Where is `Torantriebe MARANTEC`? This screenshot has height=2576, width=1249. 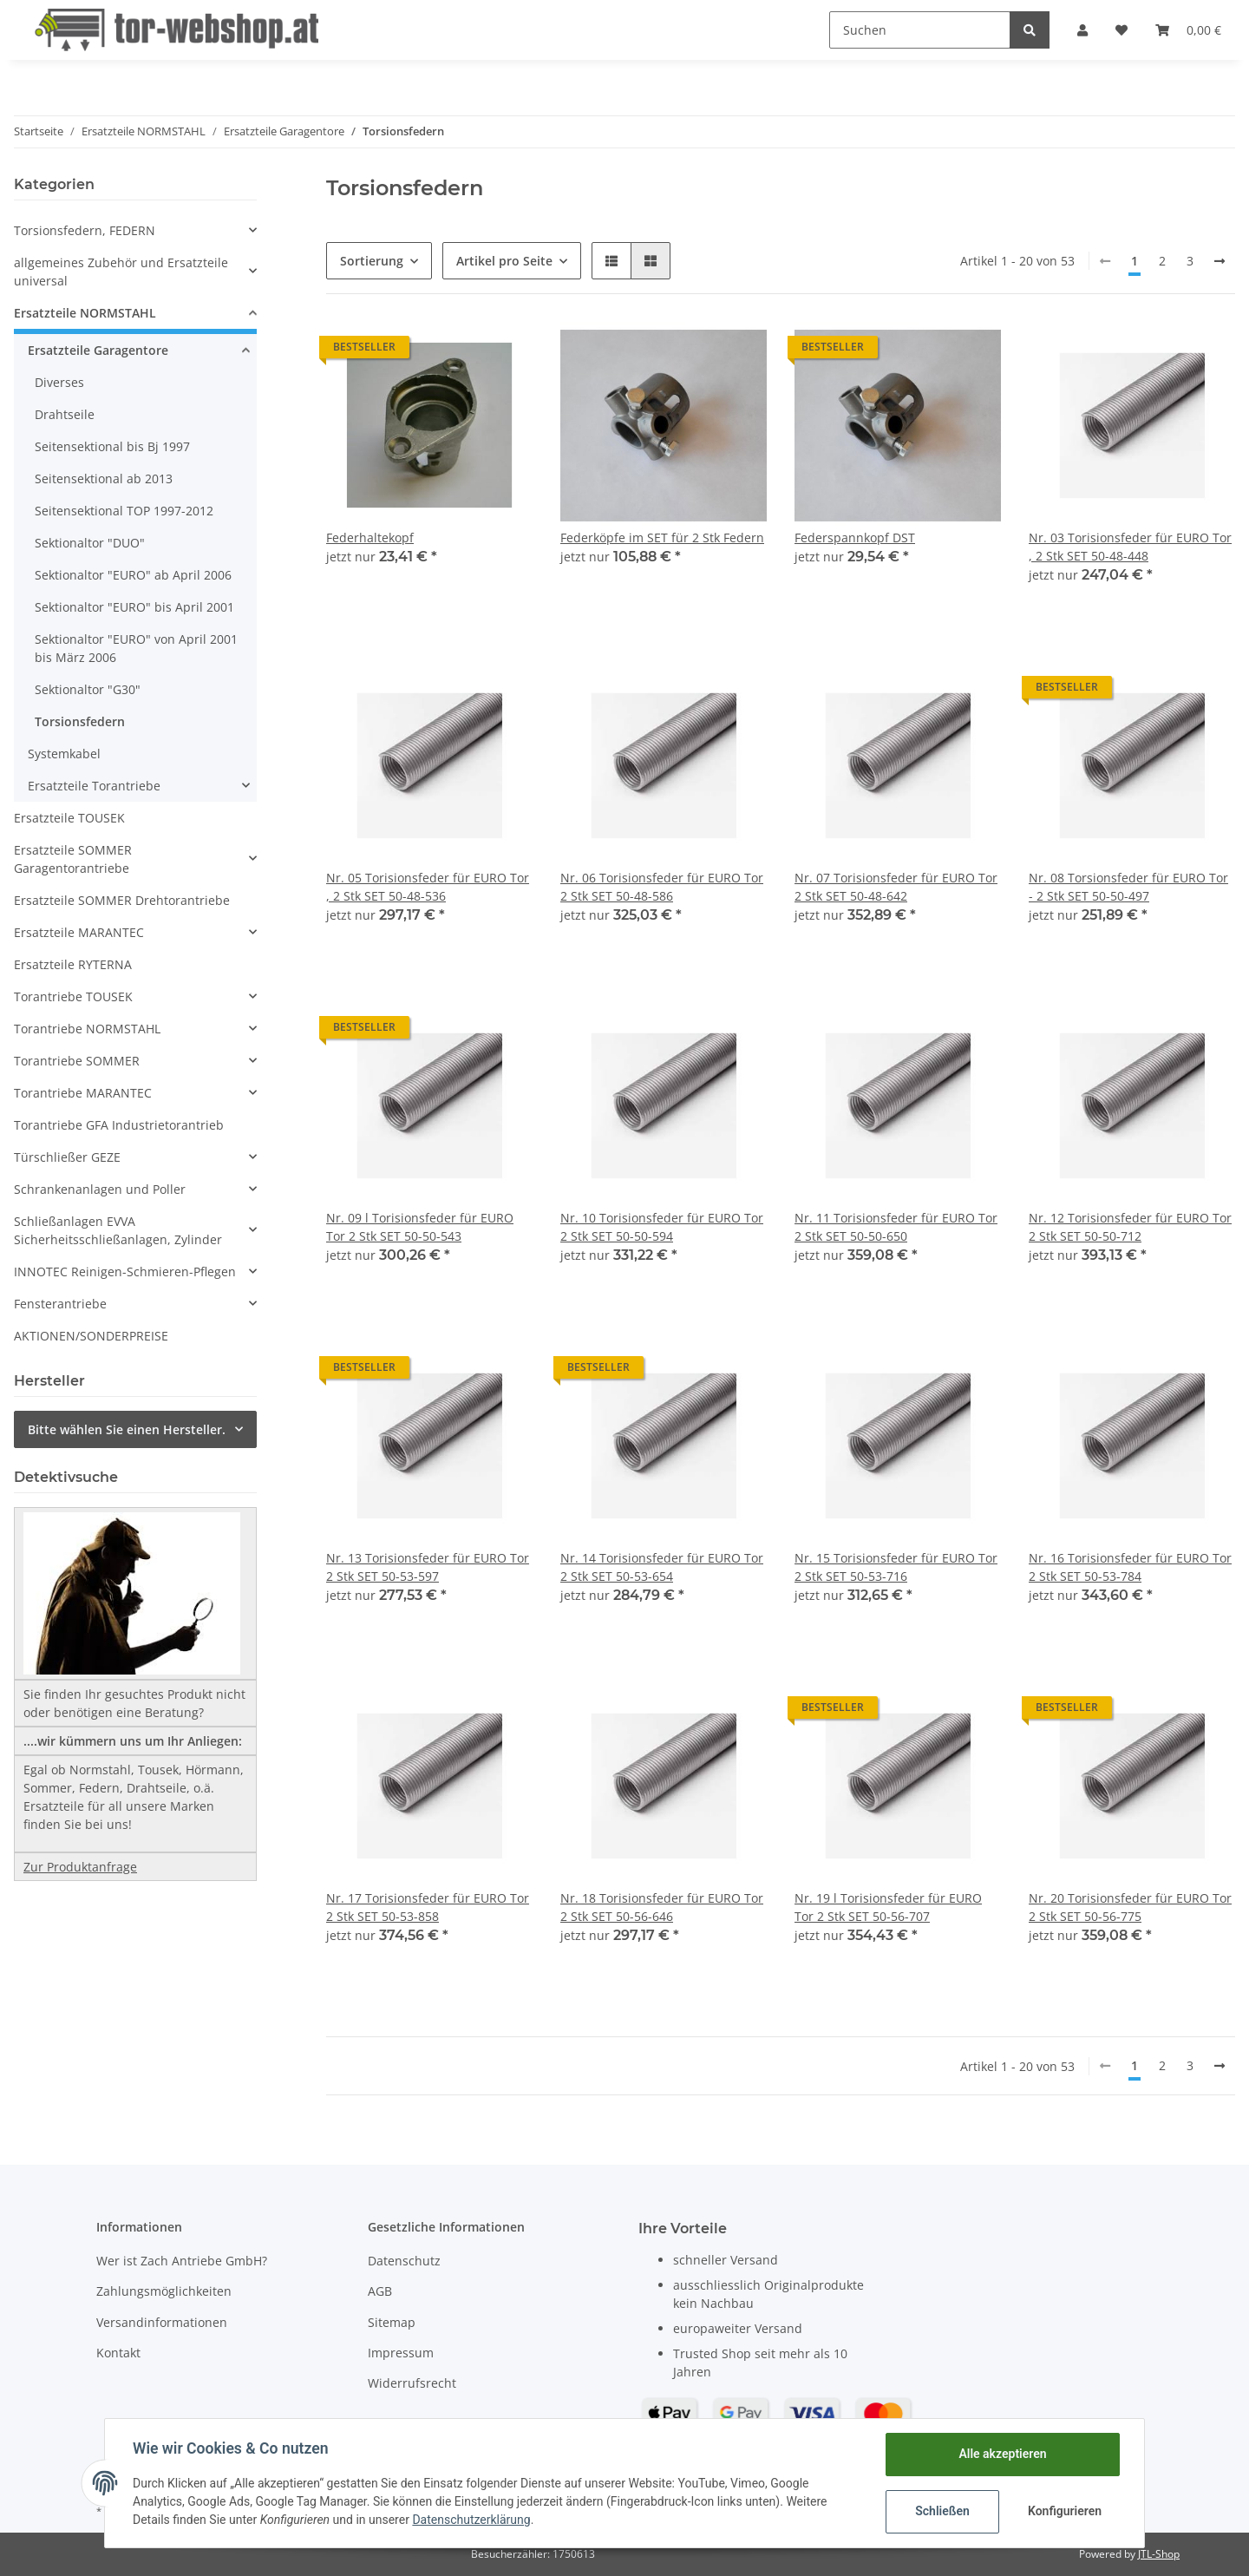
Torantriebe MARANTEC is located at coordinates (83, 1093).